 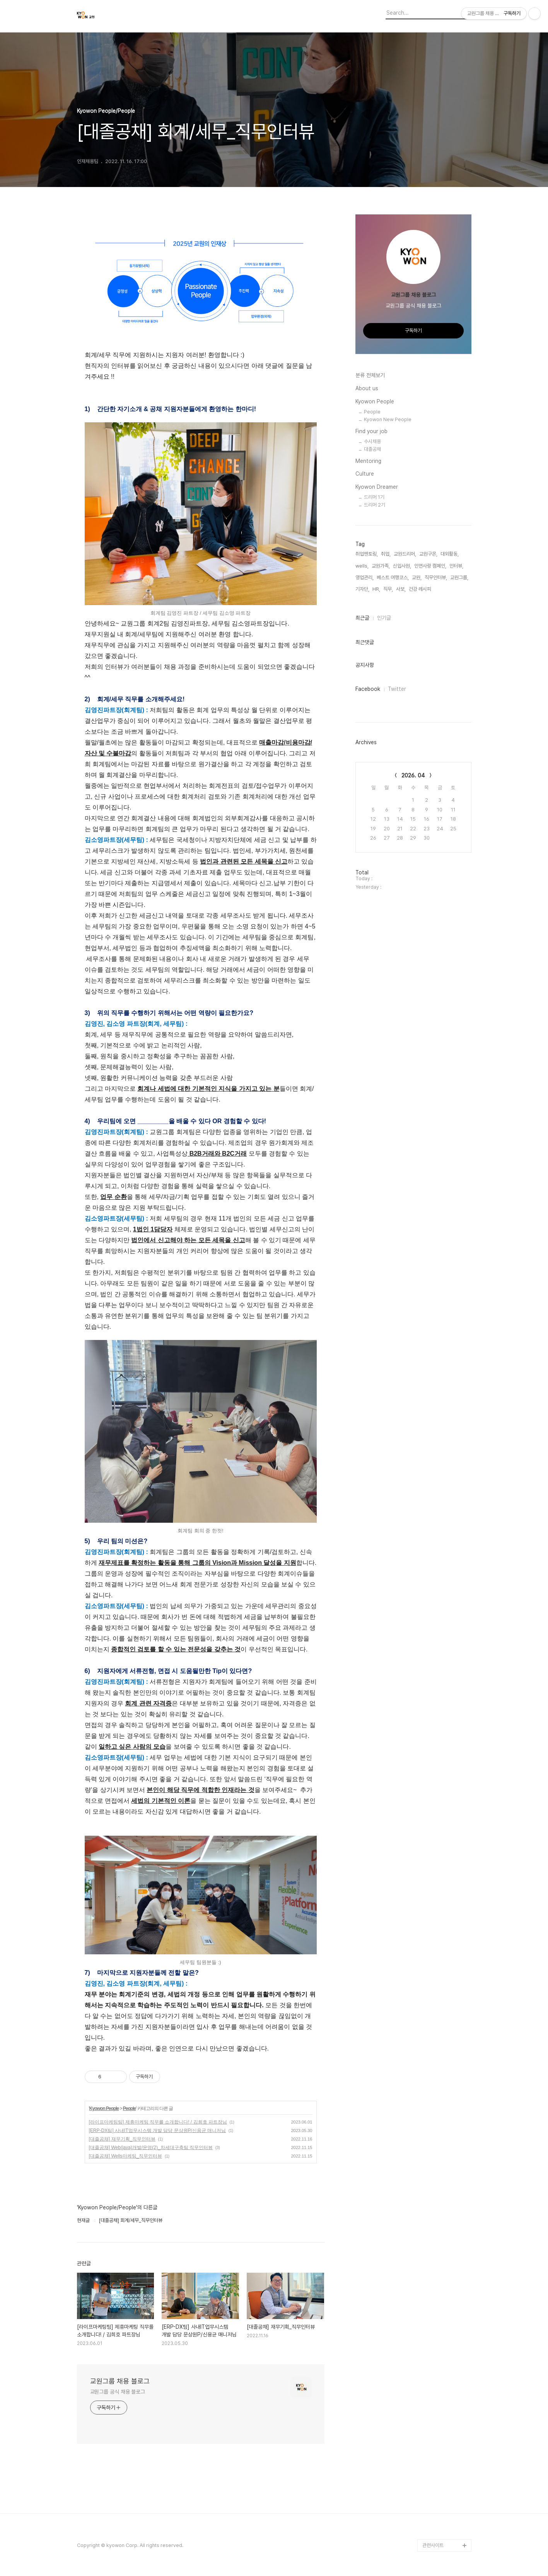 I want to click on Kyowon Dreamer, so click(x=376, y=487).